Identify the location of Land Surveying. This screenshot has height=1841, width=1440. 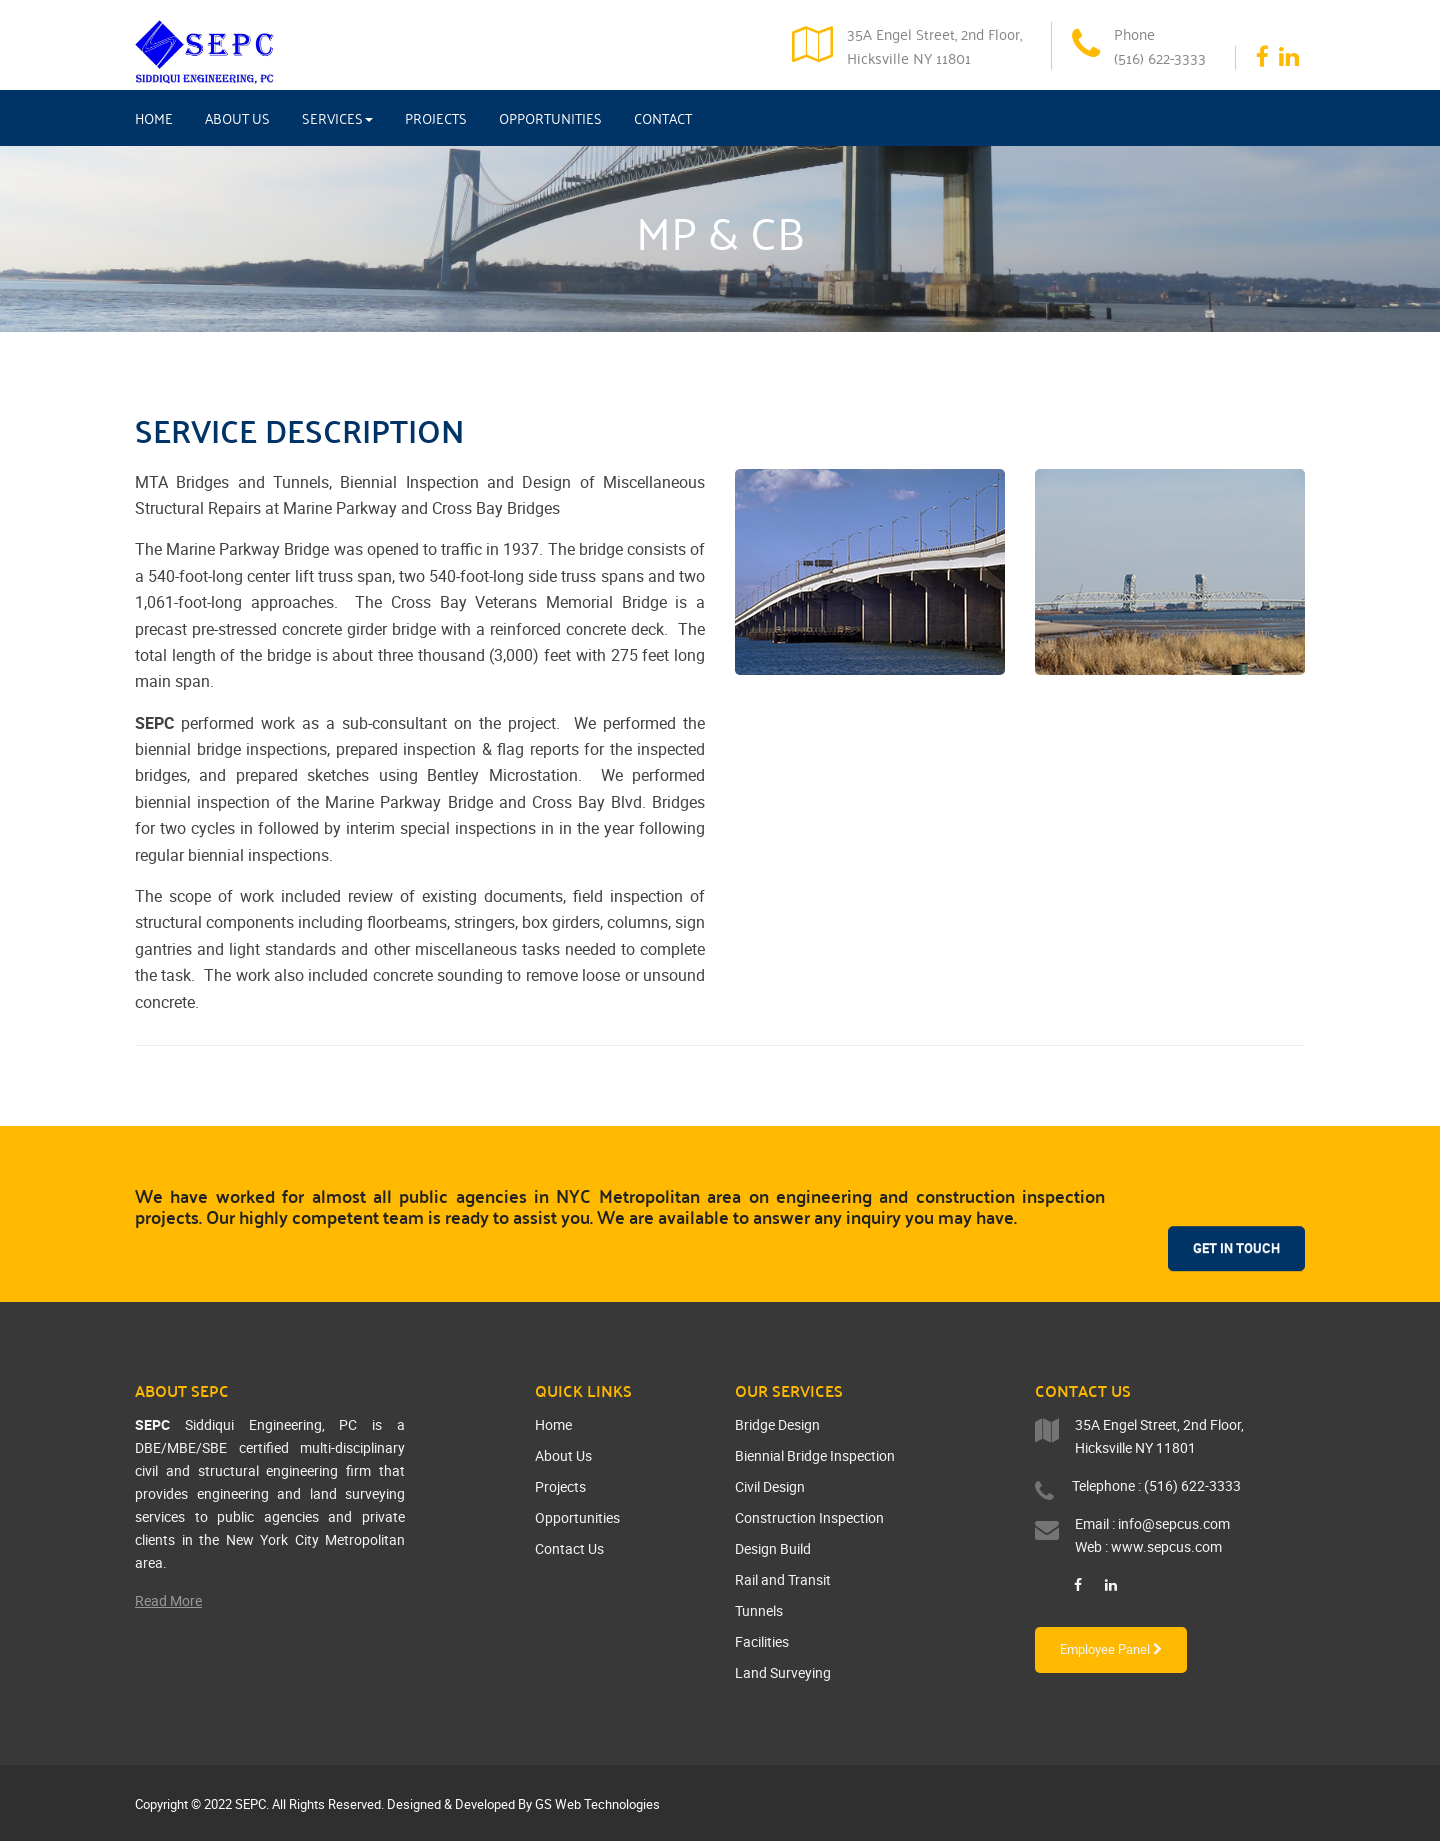
(783, 1672).